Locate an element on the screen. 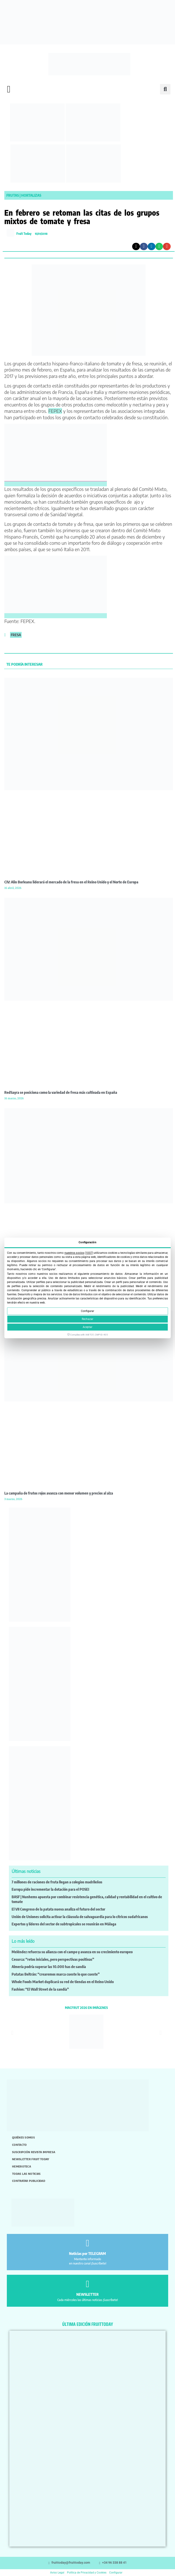  Fashion: “El Wall Street de la sandía” is located at coordinates (40, 1989).